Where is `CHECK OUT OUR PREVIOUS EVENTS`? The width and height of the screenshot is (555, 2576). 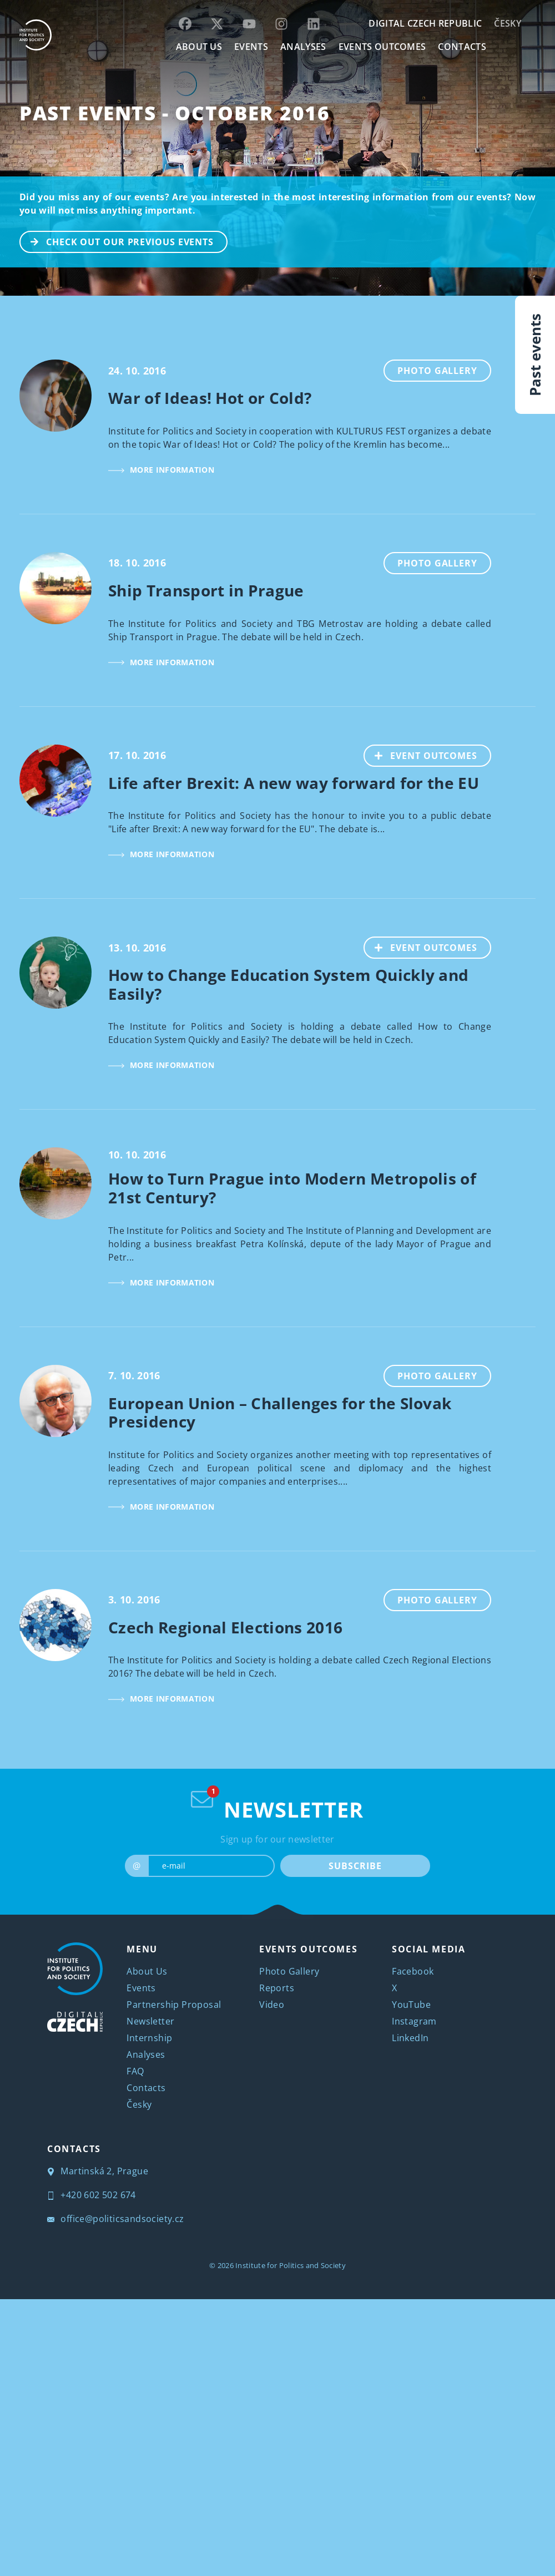
CHECK OUT OUR PREVIOUS EVENTS is located at coordinates (117, 241).